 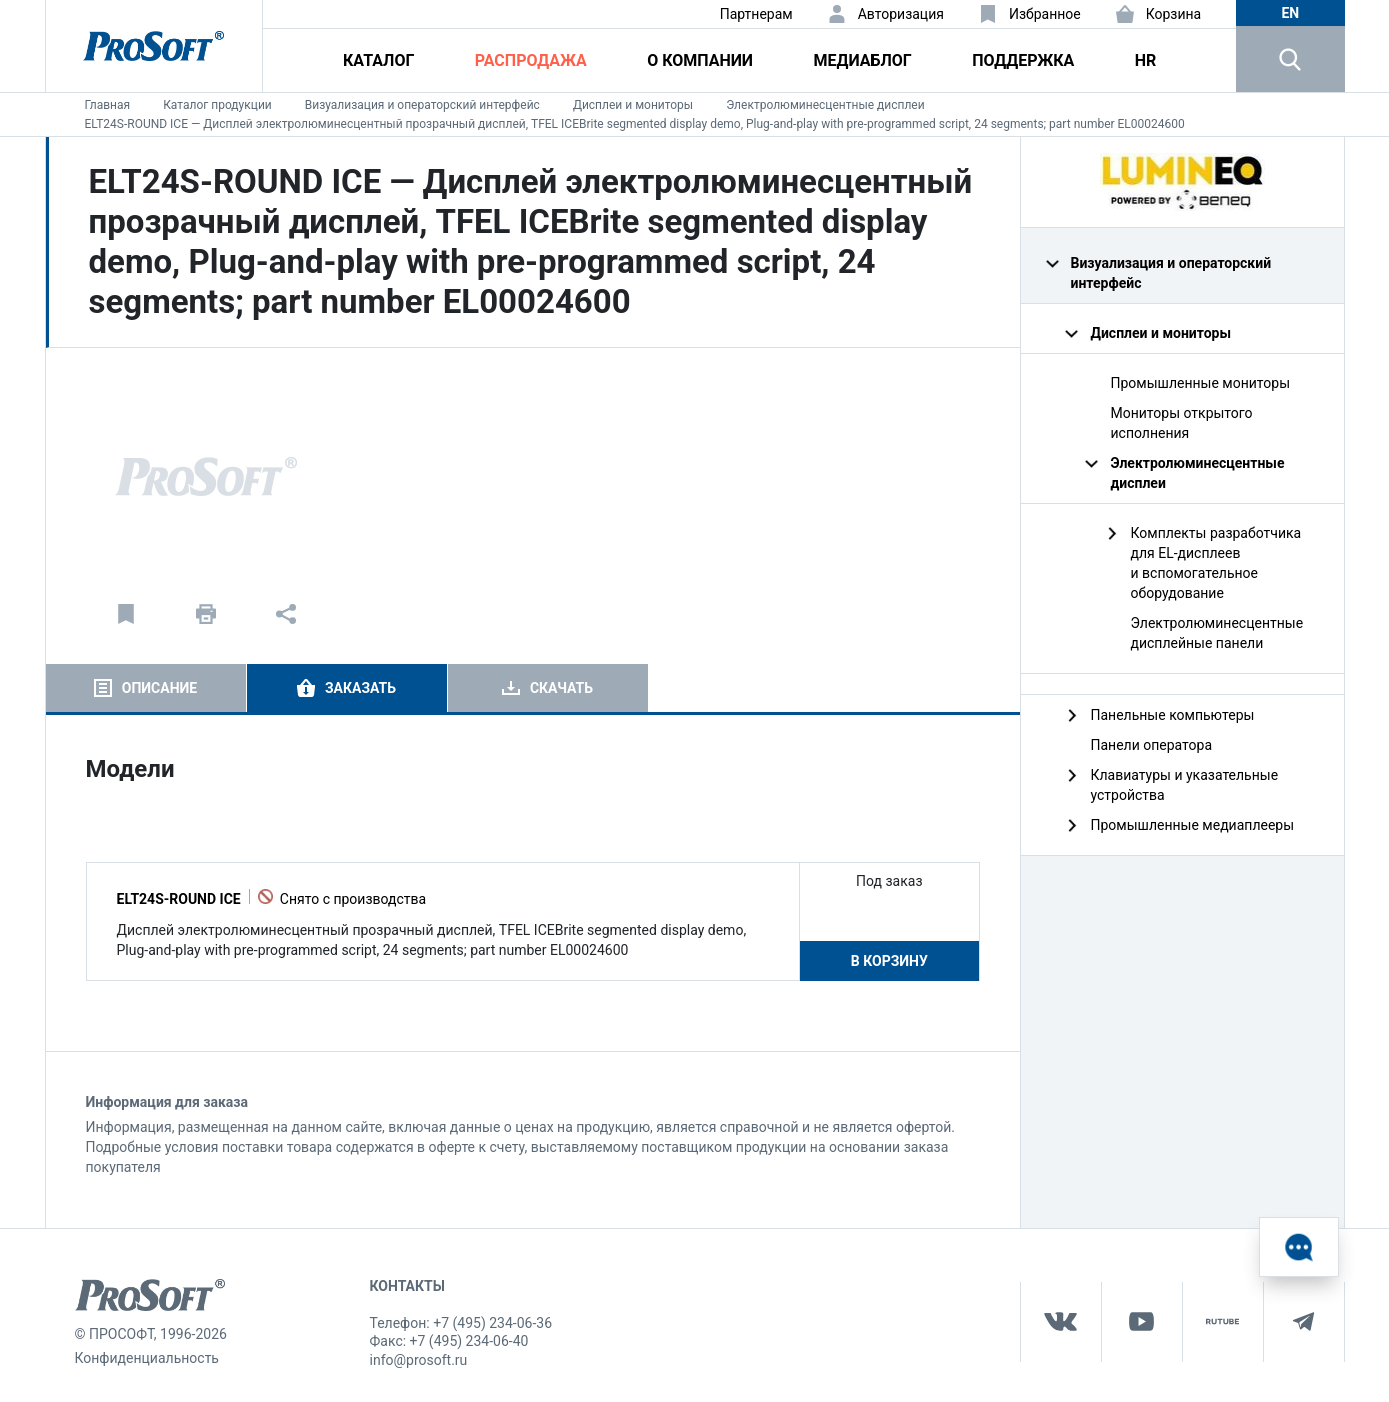 I want to click on О компании, so click(x=700, y=60).